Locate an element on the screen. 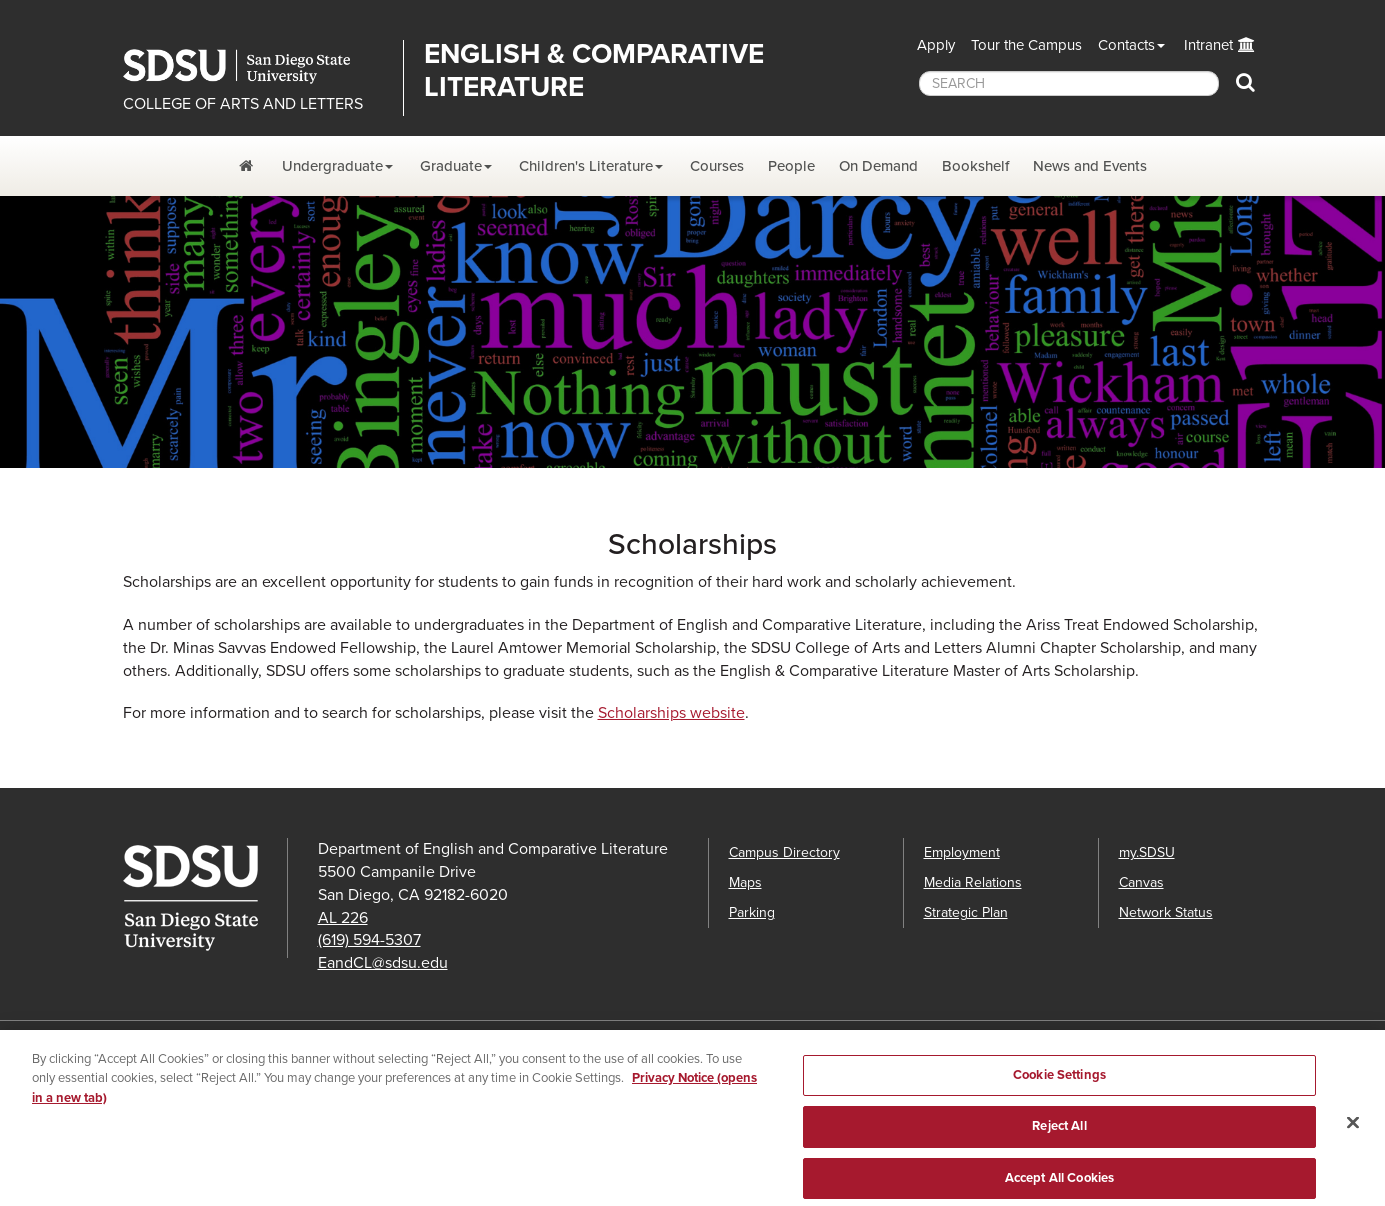 Image resolution: width=1385 pixels, height=1206 pixels. People is located at coordinates (791, 166).